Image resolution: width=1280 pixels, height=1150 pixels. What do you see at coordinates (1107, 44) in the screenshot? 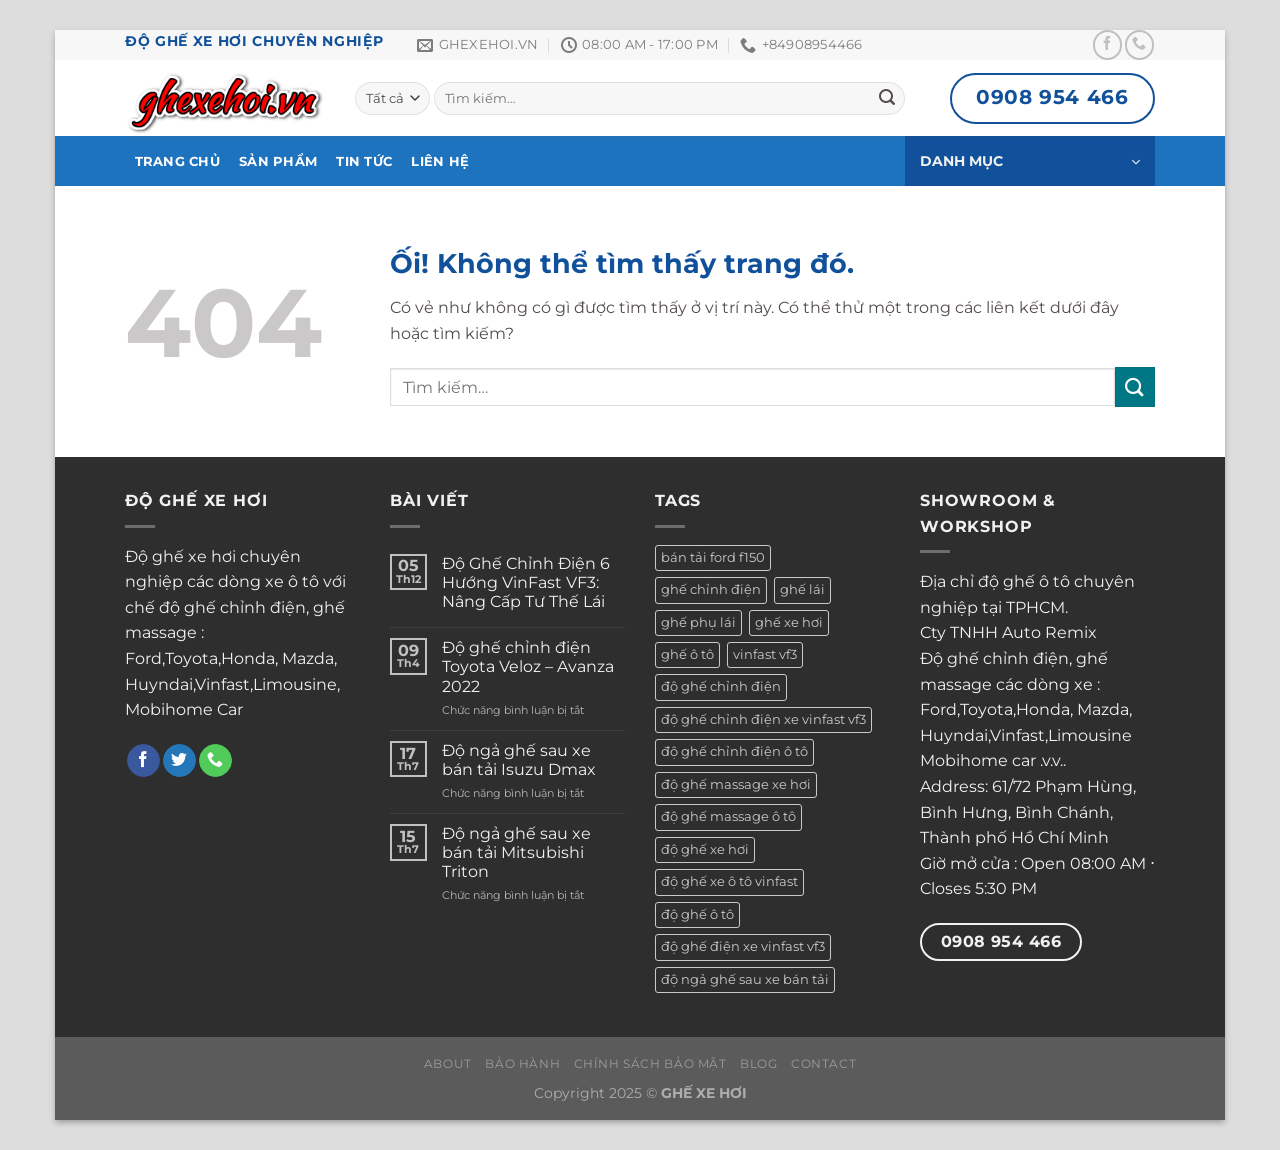
I see `[Theo dõi trên Facebook]` at bounding box center [1107, 44].